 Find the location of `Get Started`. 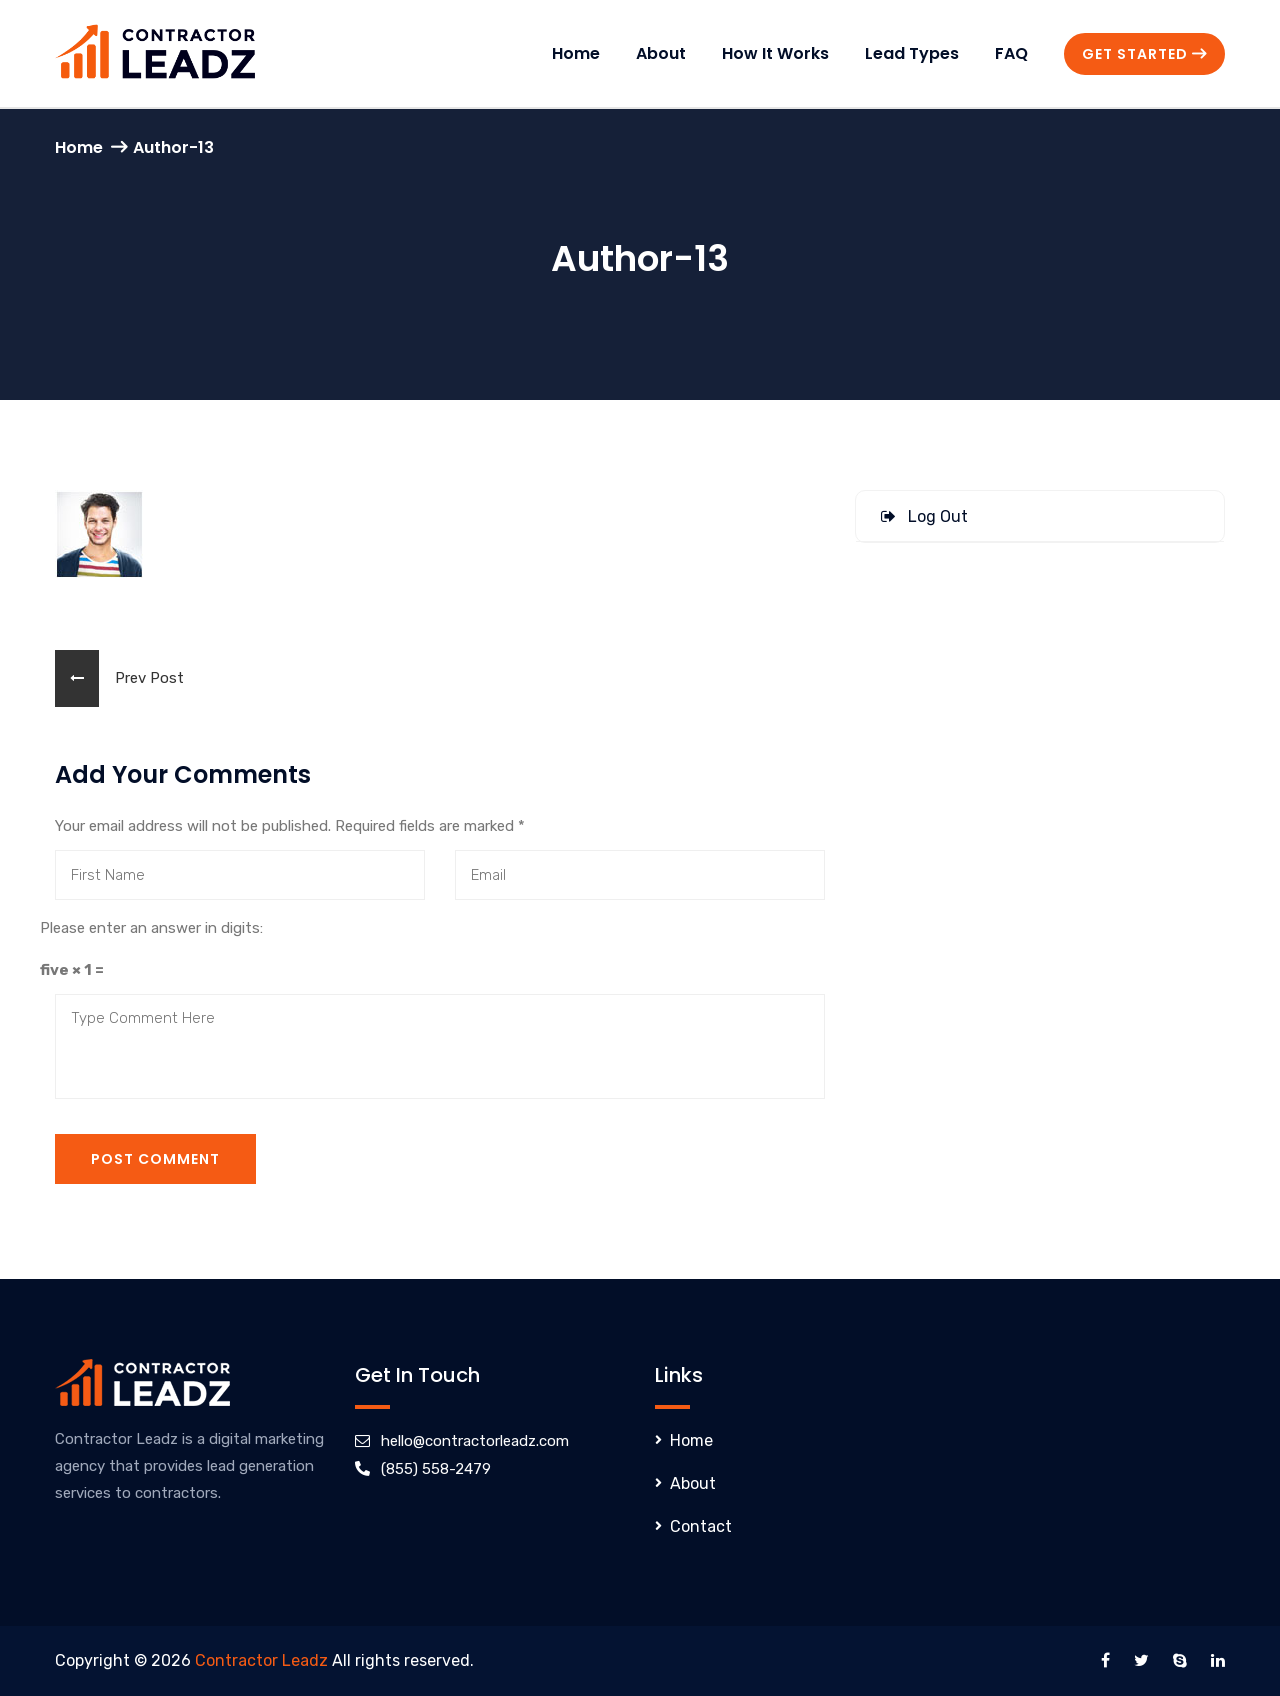

Get Started is located at coordinates (1144, 54).